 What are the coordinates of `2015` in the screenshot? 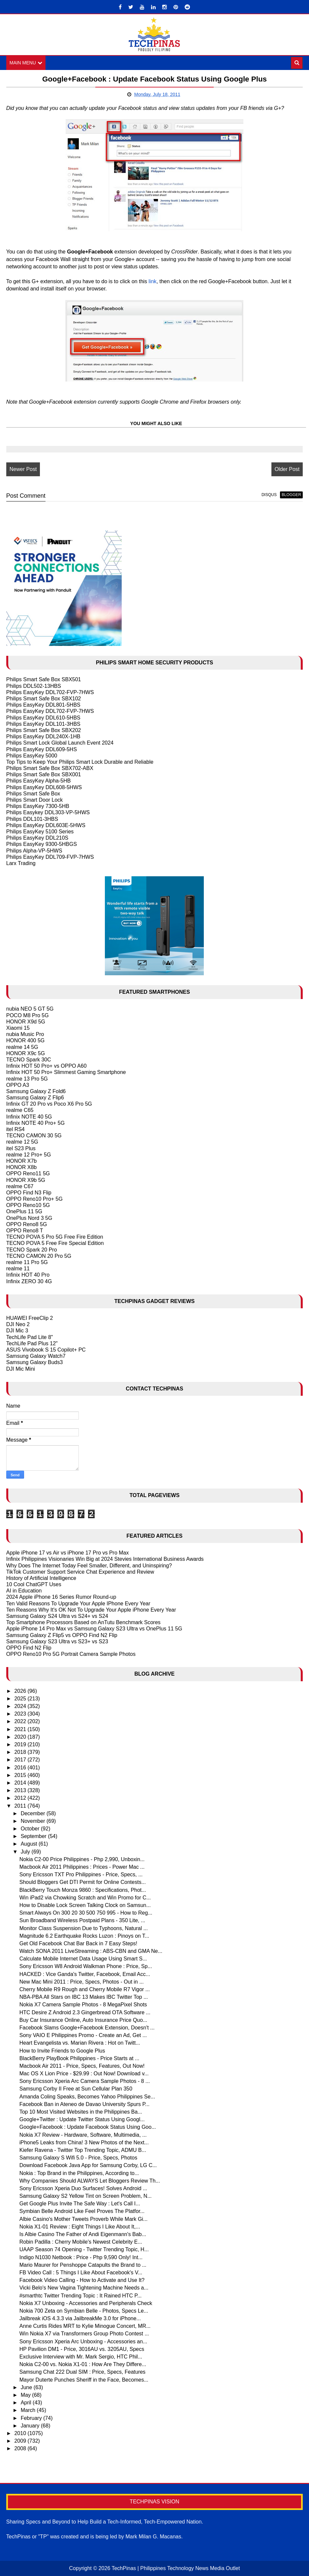 It's located at (20, 1775).